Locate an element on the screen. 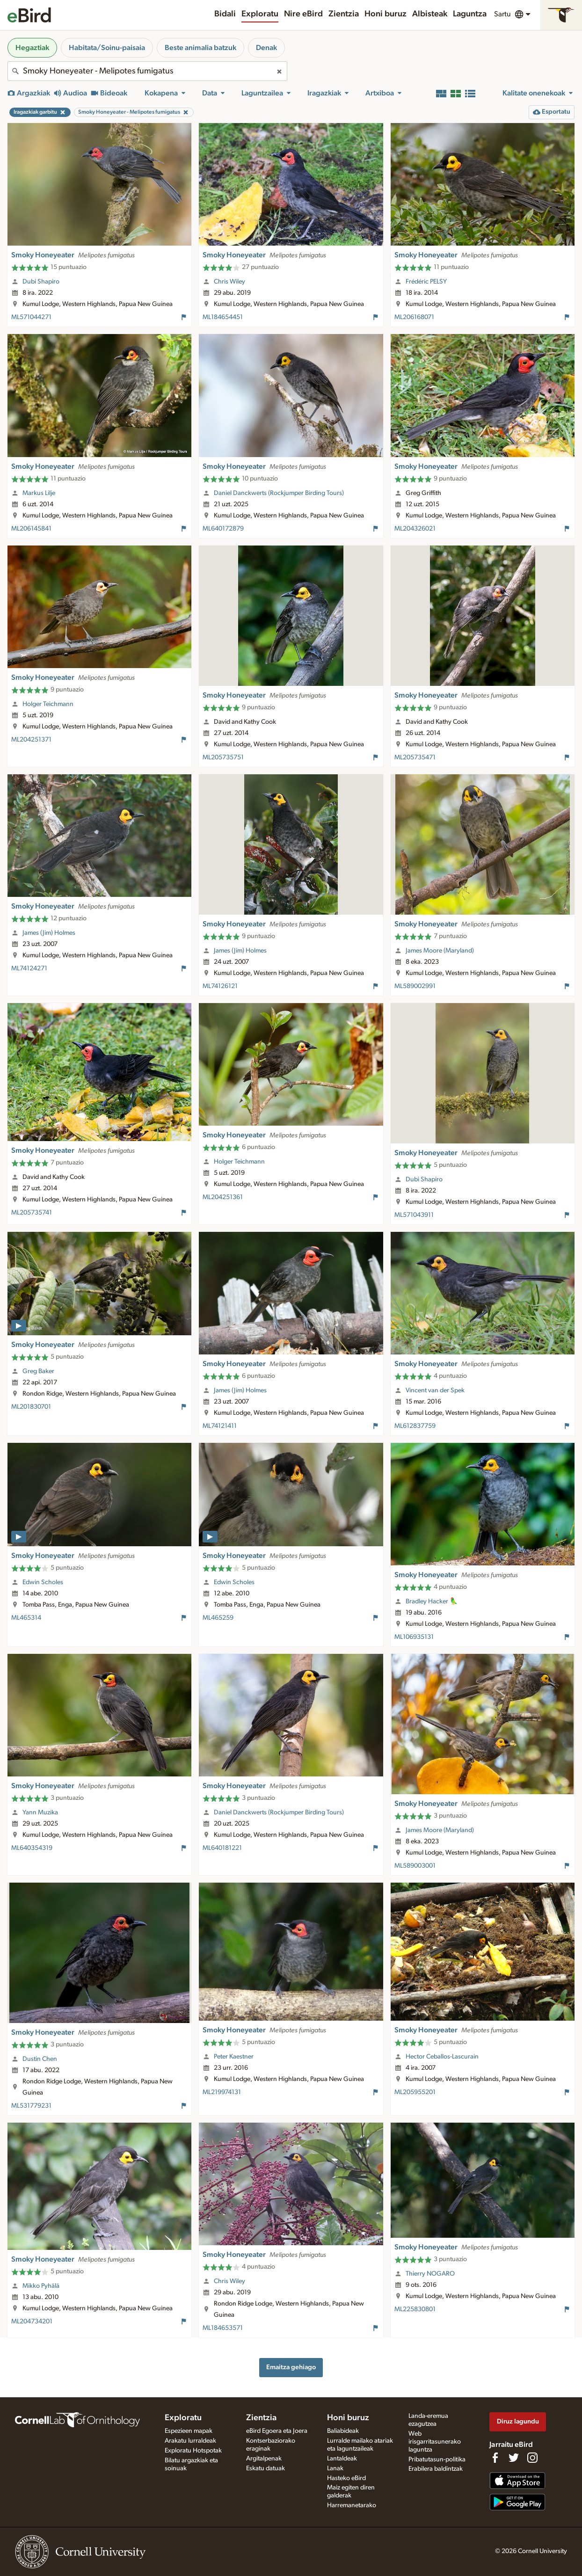 Image resolution: width=582 pixels, height=2576 pixels. Daniel Danckwerts (Rockjumper Birding Tours) is located at coordinates (279, 493).